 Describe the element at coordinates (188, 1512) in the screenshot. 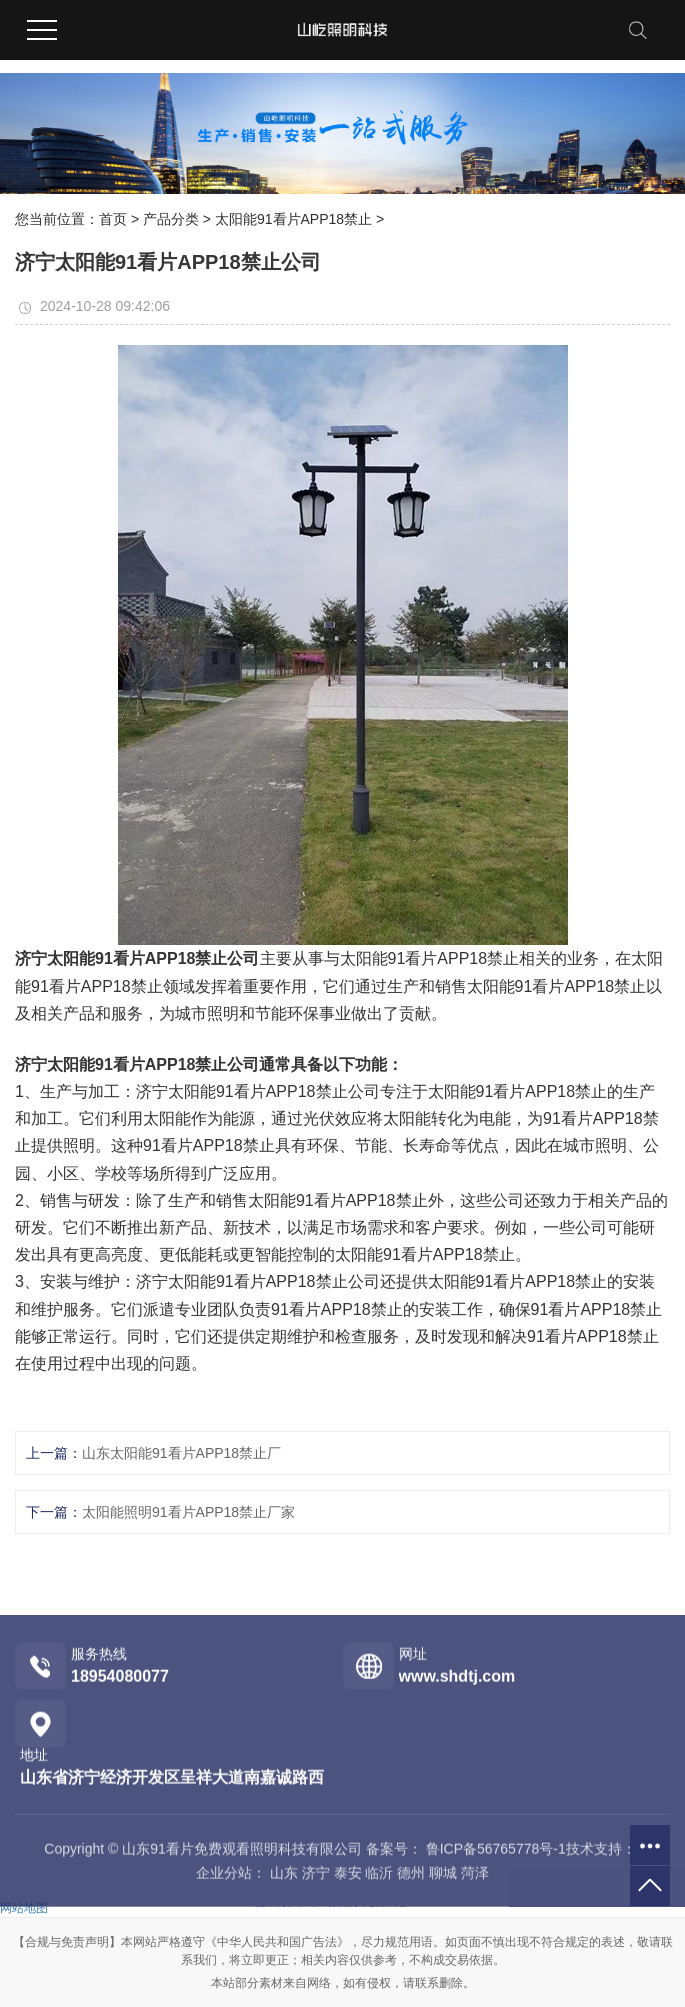

I see `太阳能照明91看片APP18禁止厂家` at that location.